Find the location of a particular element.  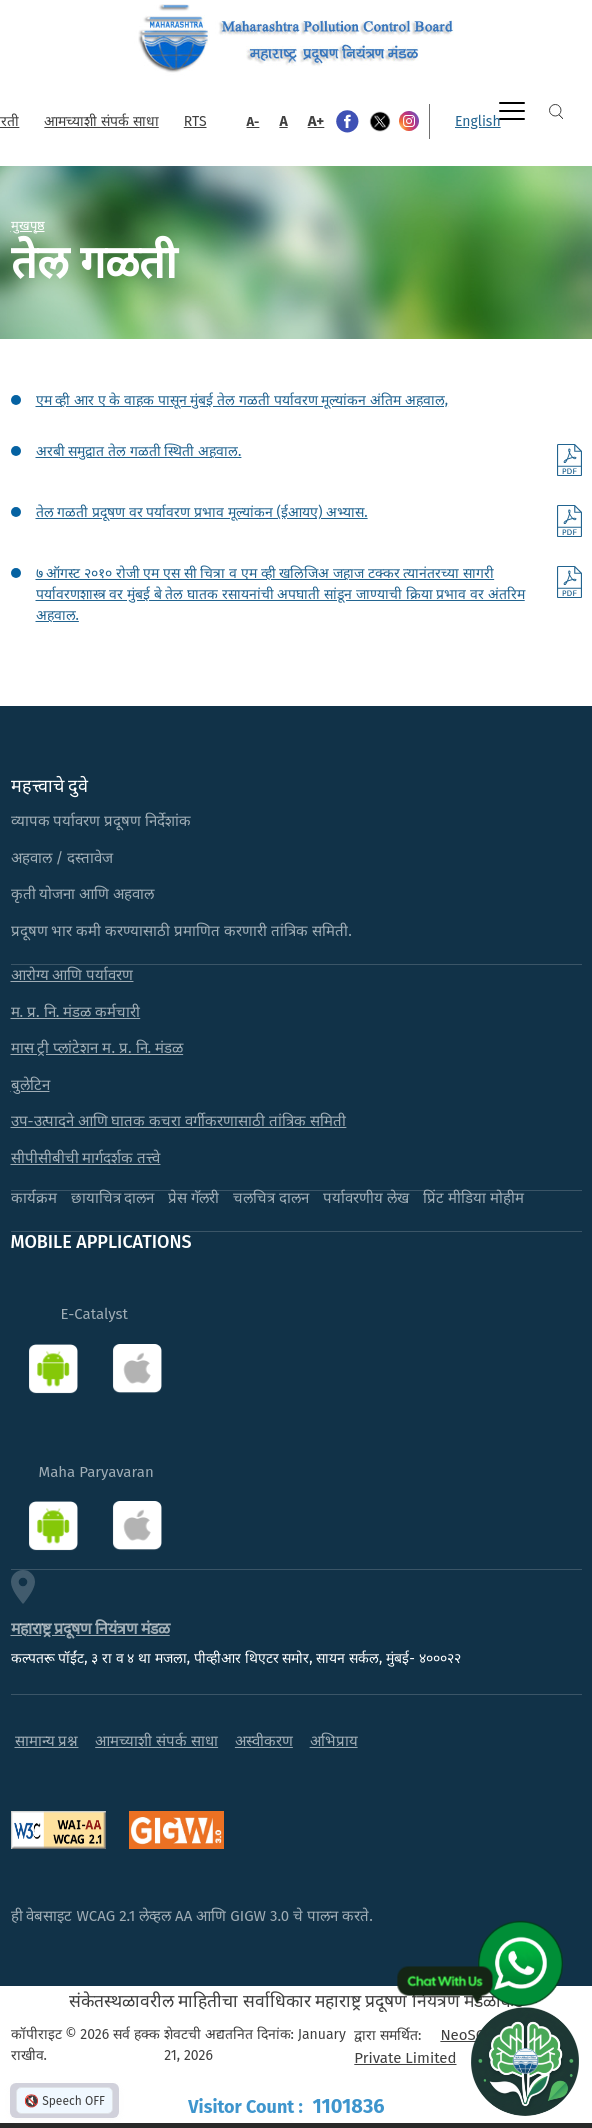

ही वेबसाइट WCAG 2.1 लेव्हल AA आणि GIGW 3.0 चे पालन करते. is located at coordinates (192, 1916).